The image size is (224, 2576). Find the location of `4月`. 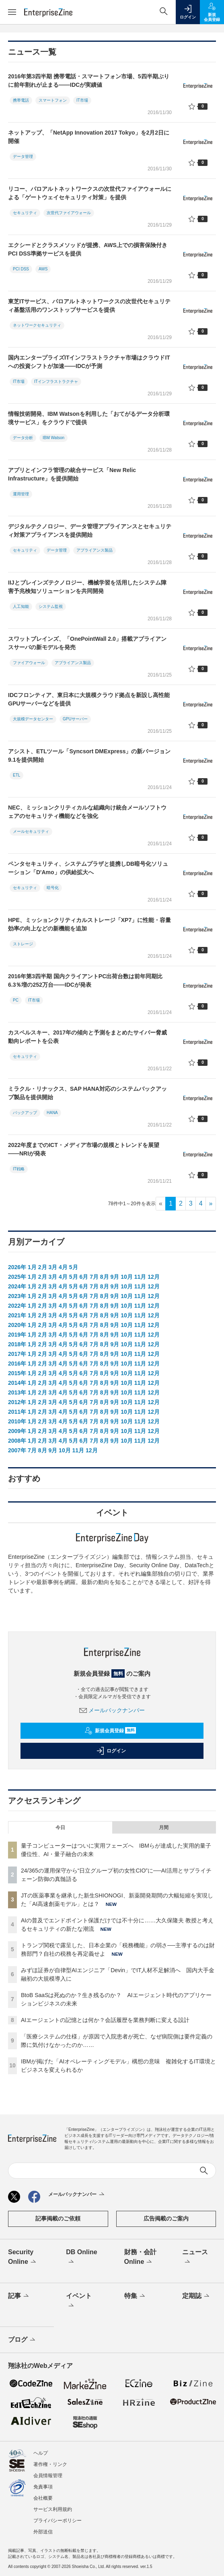

4月 is located at coordinates (63, 1267).